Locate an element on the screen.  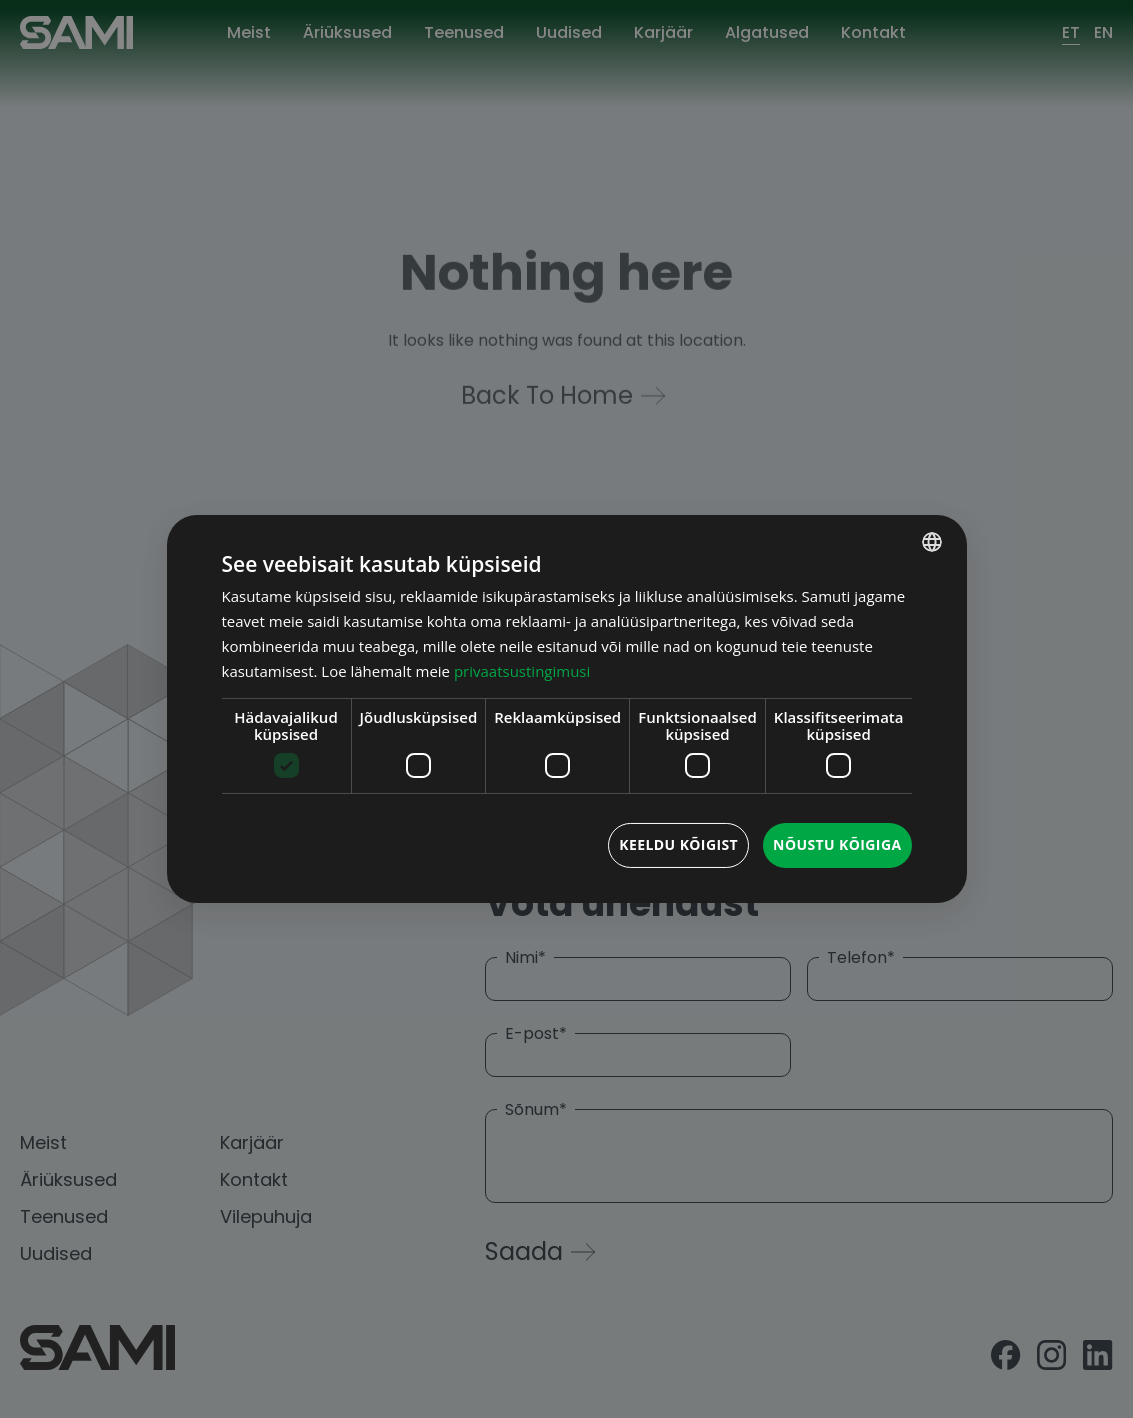
Keeldu kõigist [button] is located at coordinates (678, 844).